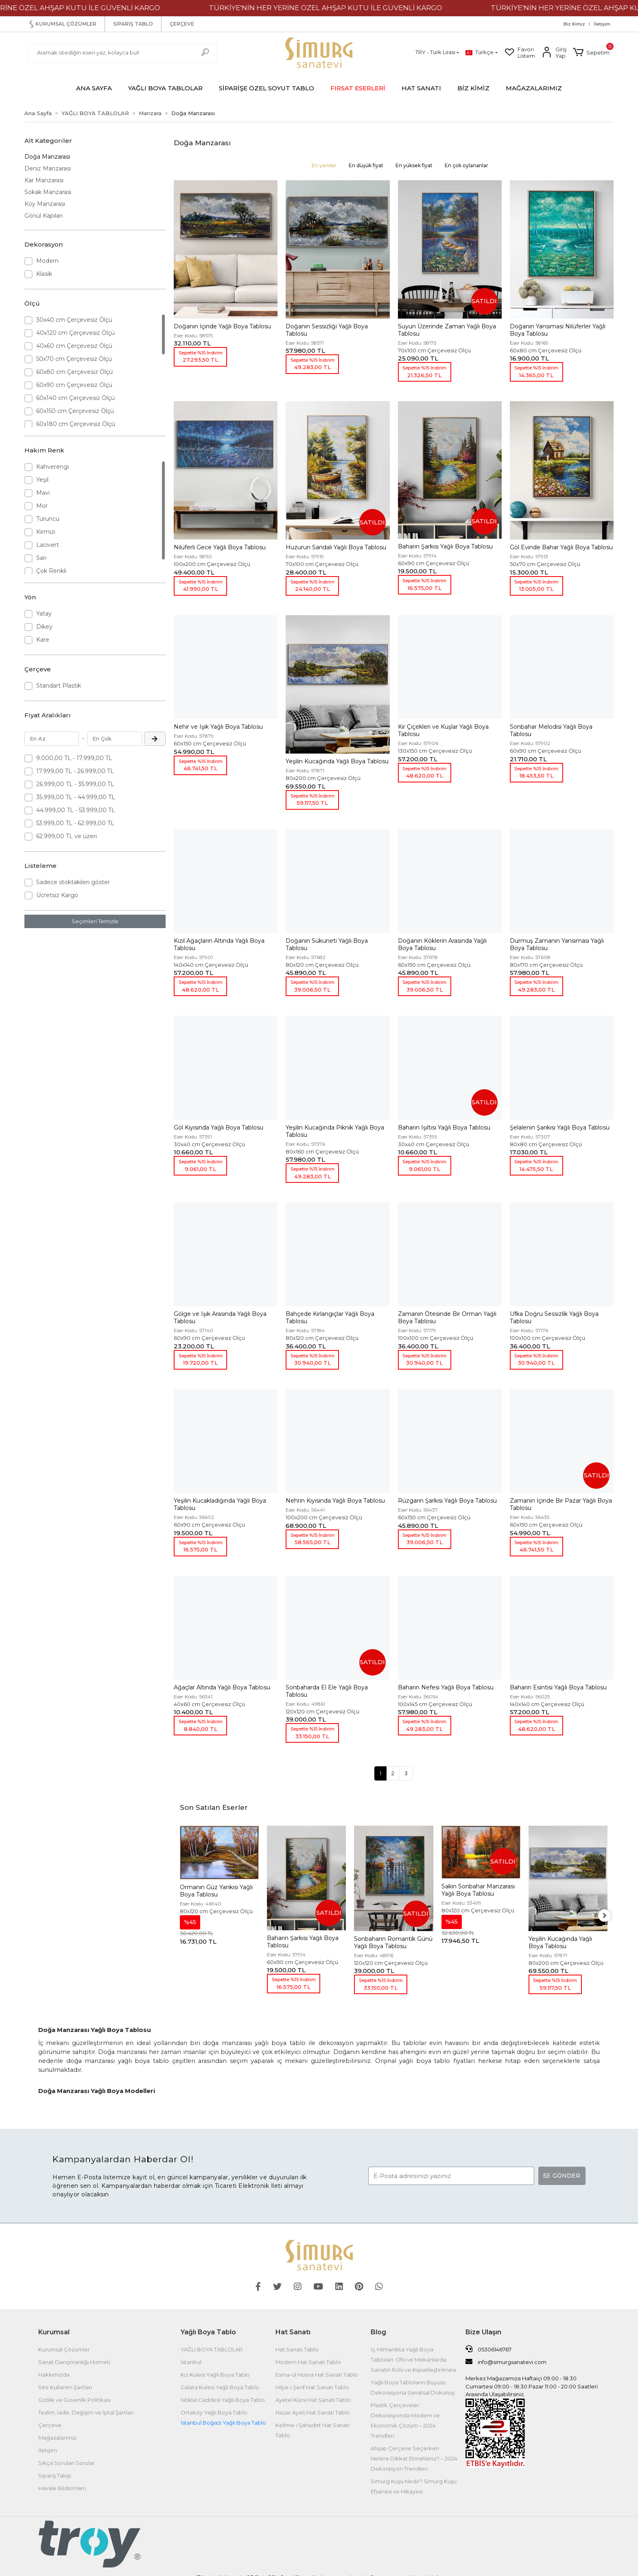 This screenshot has width=638, height=2576. What do you see at coordinates (47, 168) in the screenshot?
I see `Deniz Manzarası` at bounding box center [47, 168].